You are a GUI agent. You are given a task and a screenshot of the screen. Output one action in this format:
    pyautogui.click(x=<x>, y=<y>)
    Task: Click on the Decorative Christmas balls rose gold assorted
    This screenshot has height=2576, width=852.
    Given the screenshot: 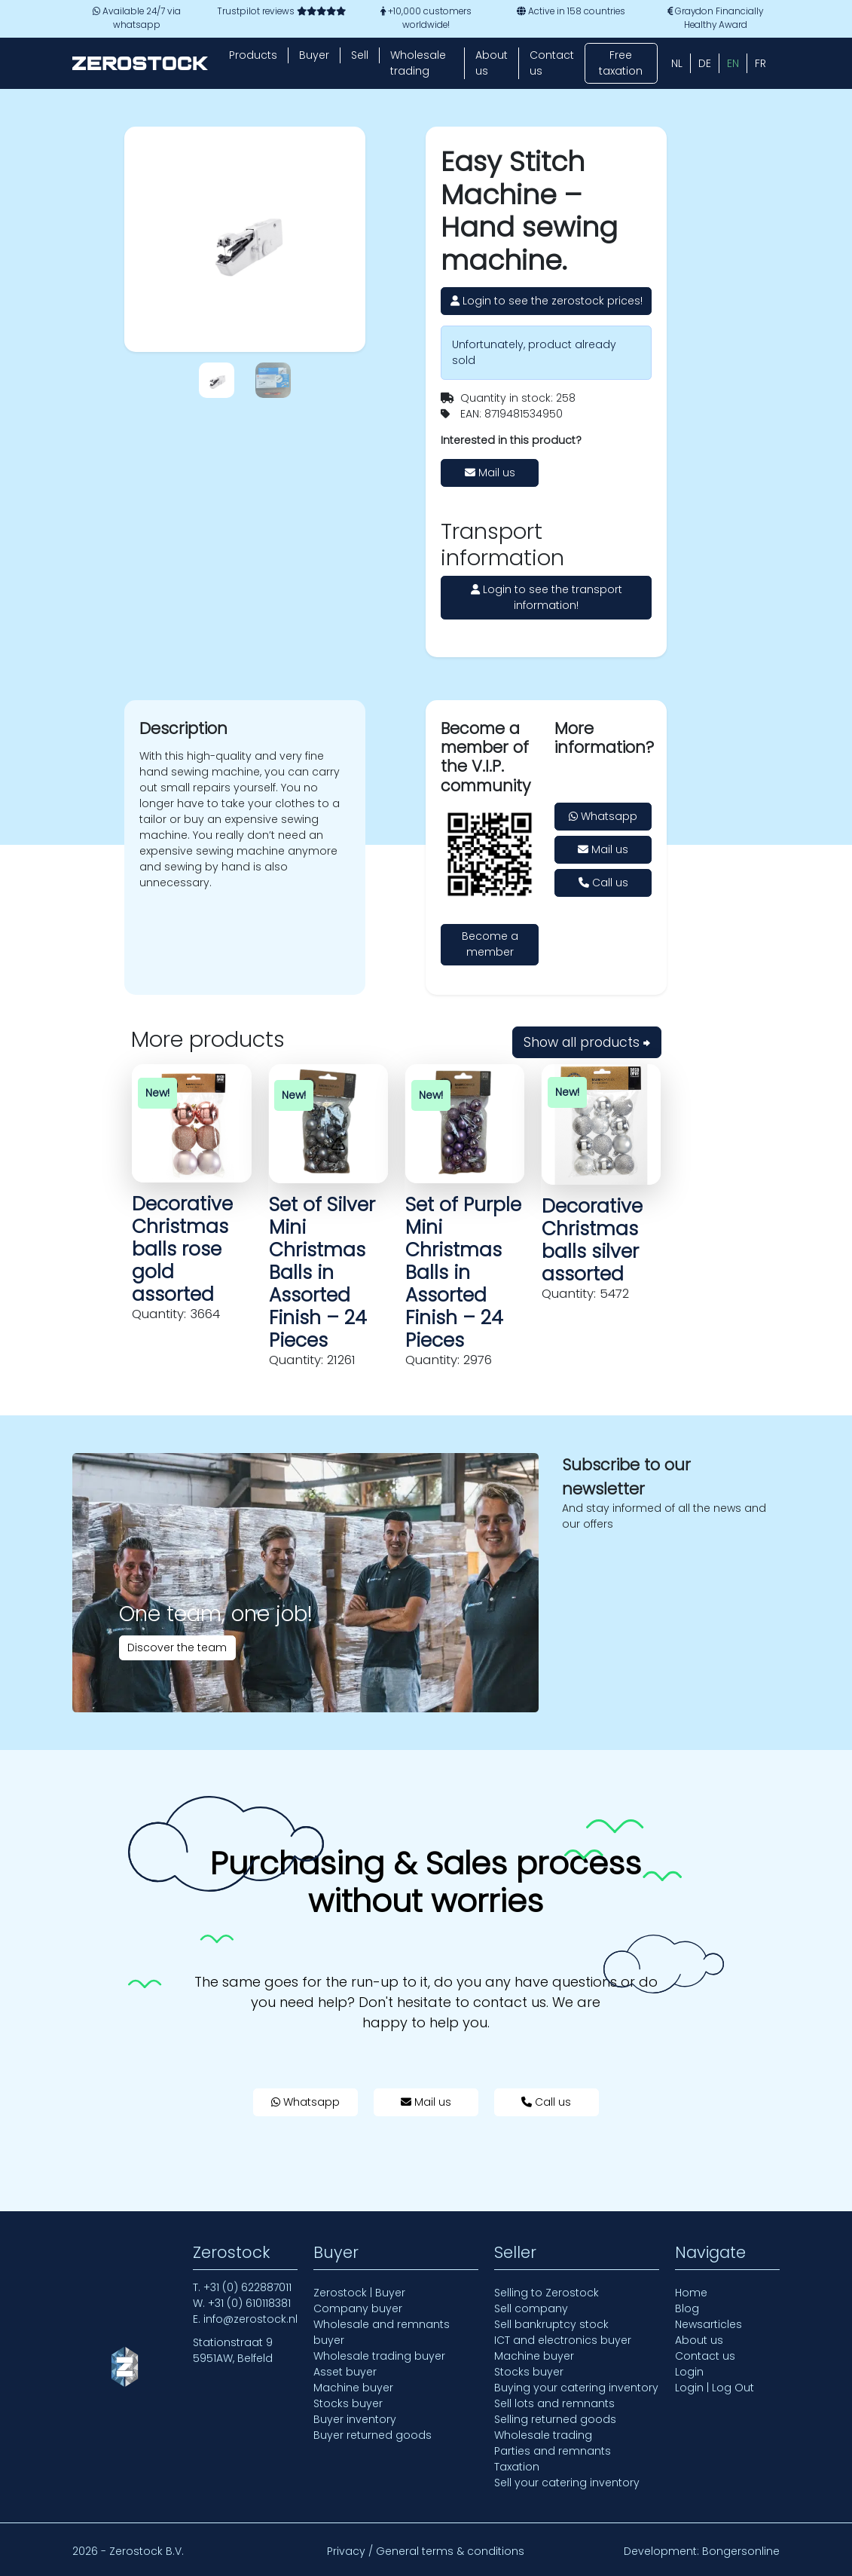 What is the action you would take?
    pyautogui.click(x=182, y=1249)
    